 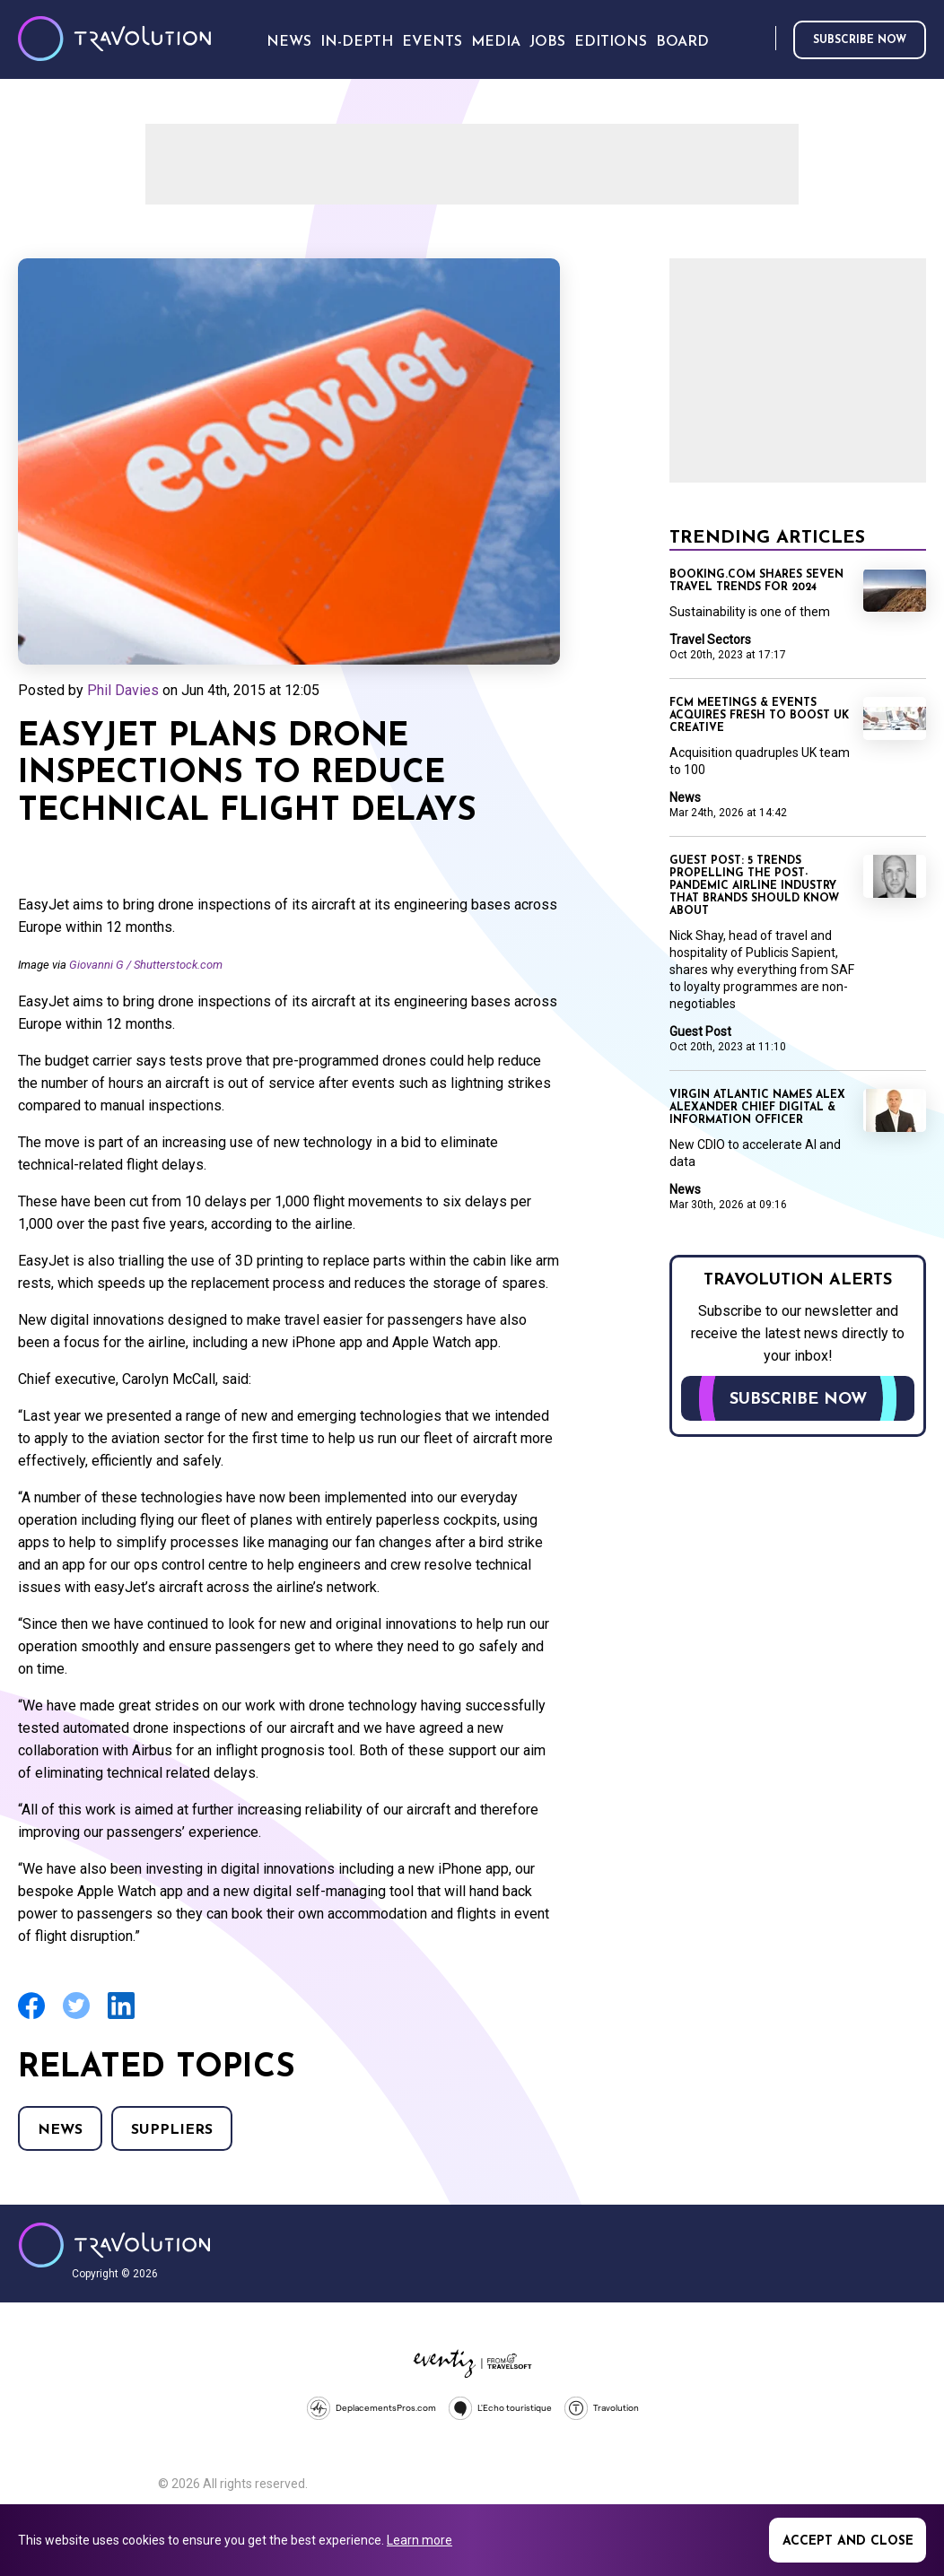 I want to click on Jobs, so click(x=547, y=42).